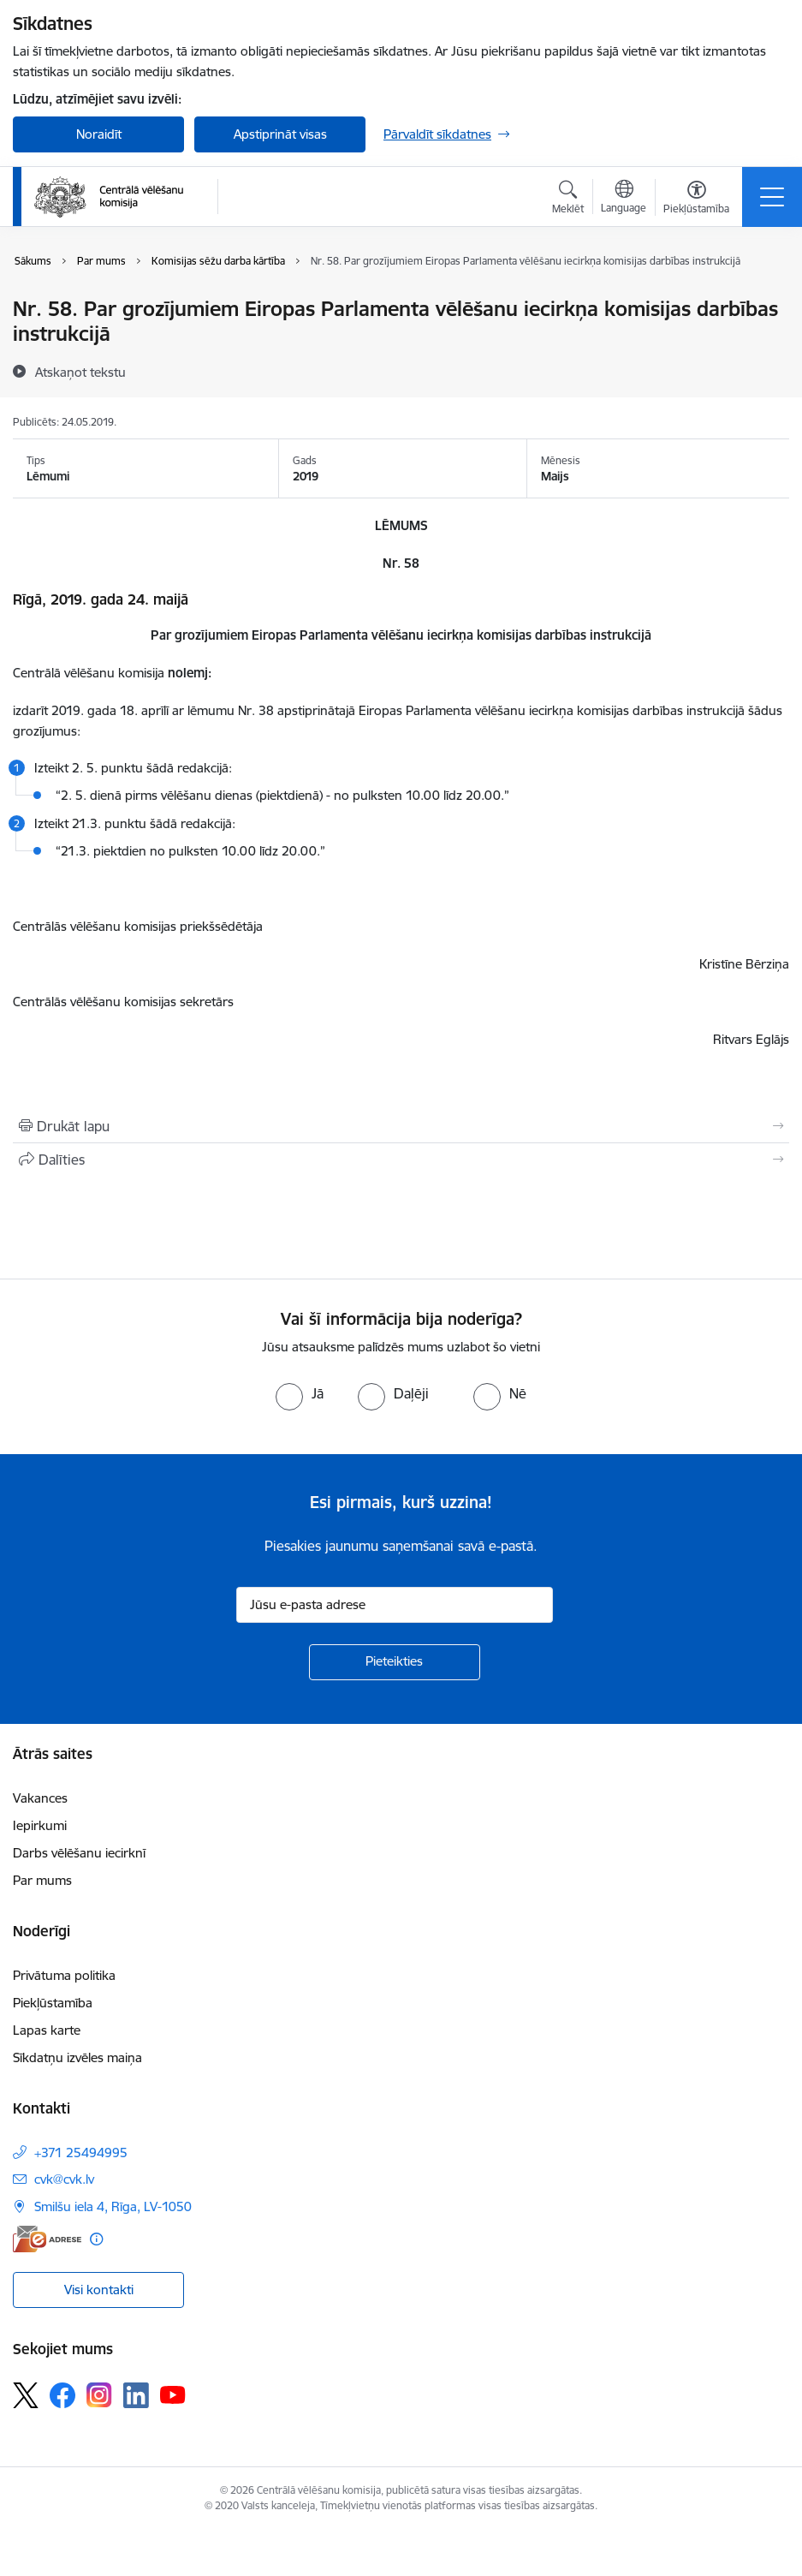 The width and height of the screenshot is (802, 2576). What do you see at coordinates (26, 2395) in the screenshot?
I see `[Sekojiet mums Platformā X]` at bounding box center [26, 2395].